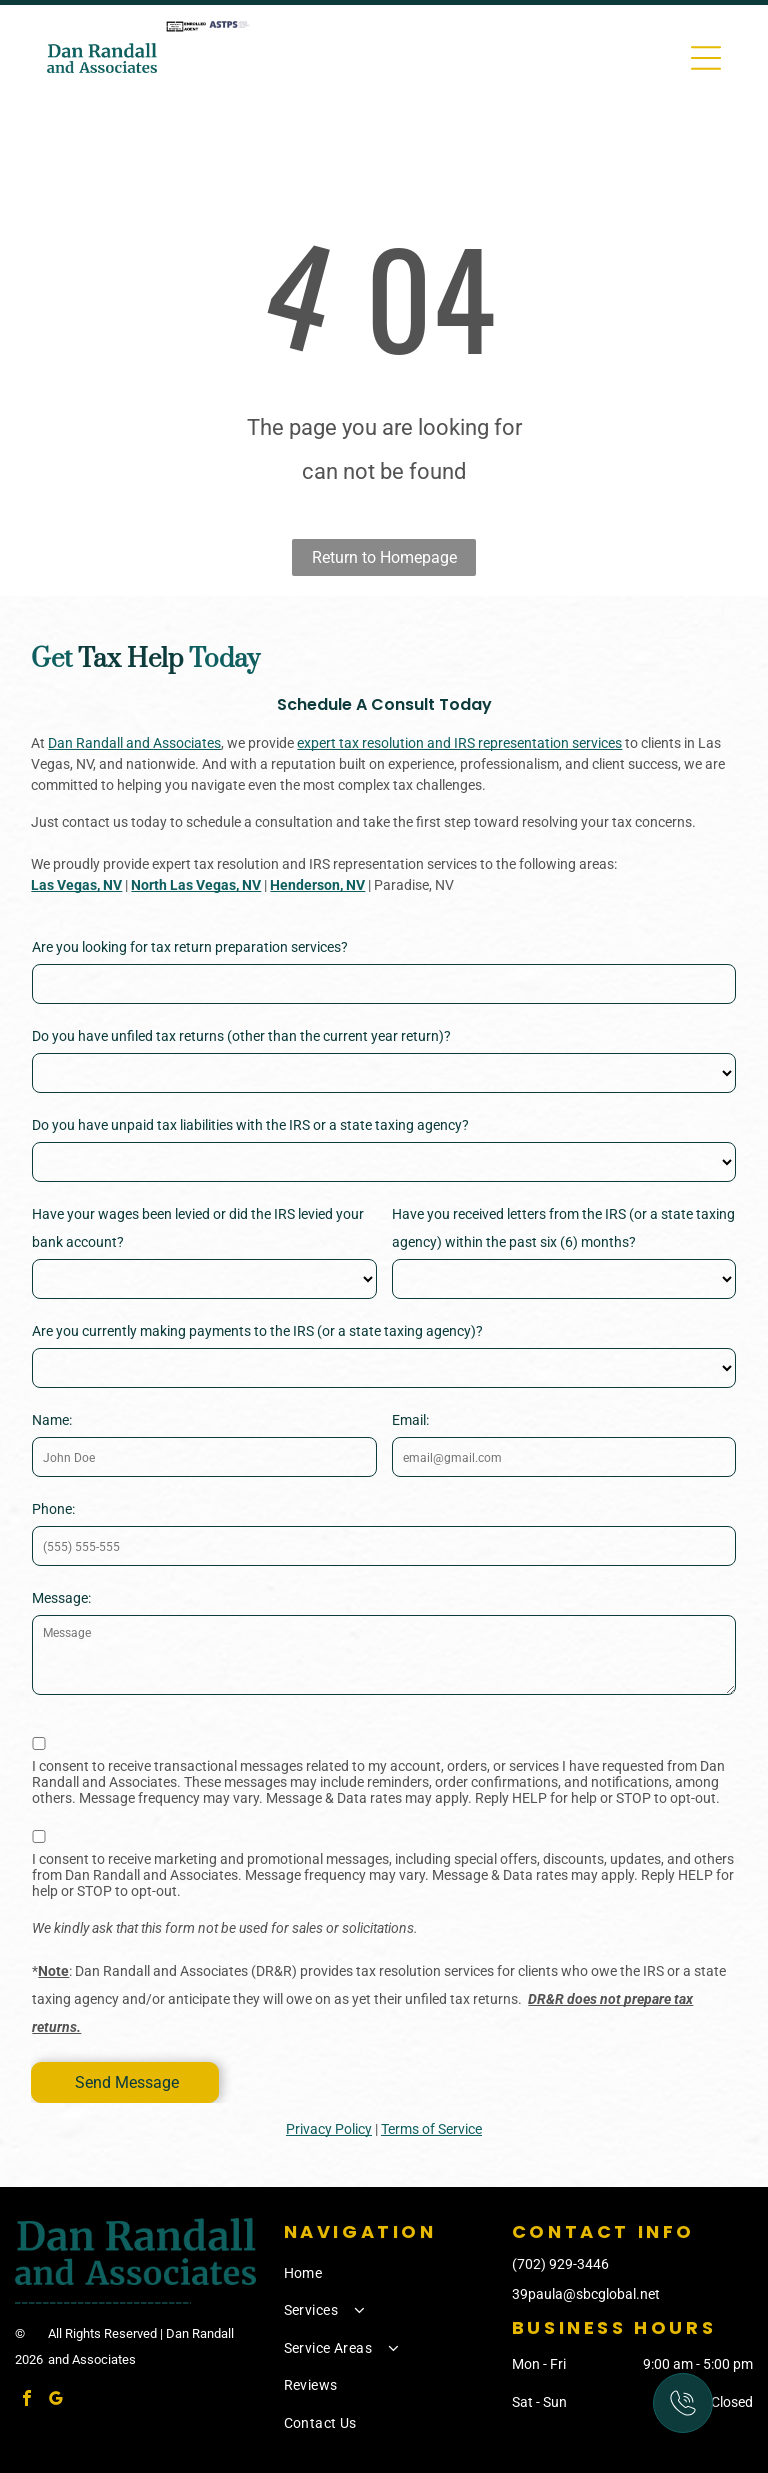 The height and width of the screenshot is (2473, 768). I want to click on Return to Homepage, so click(384, 557).